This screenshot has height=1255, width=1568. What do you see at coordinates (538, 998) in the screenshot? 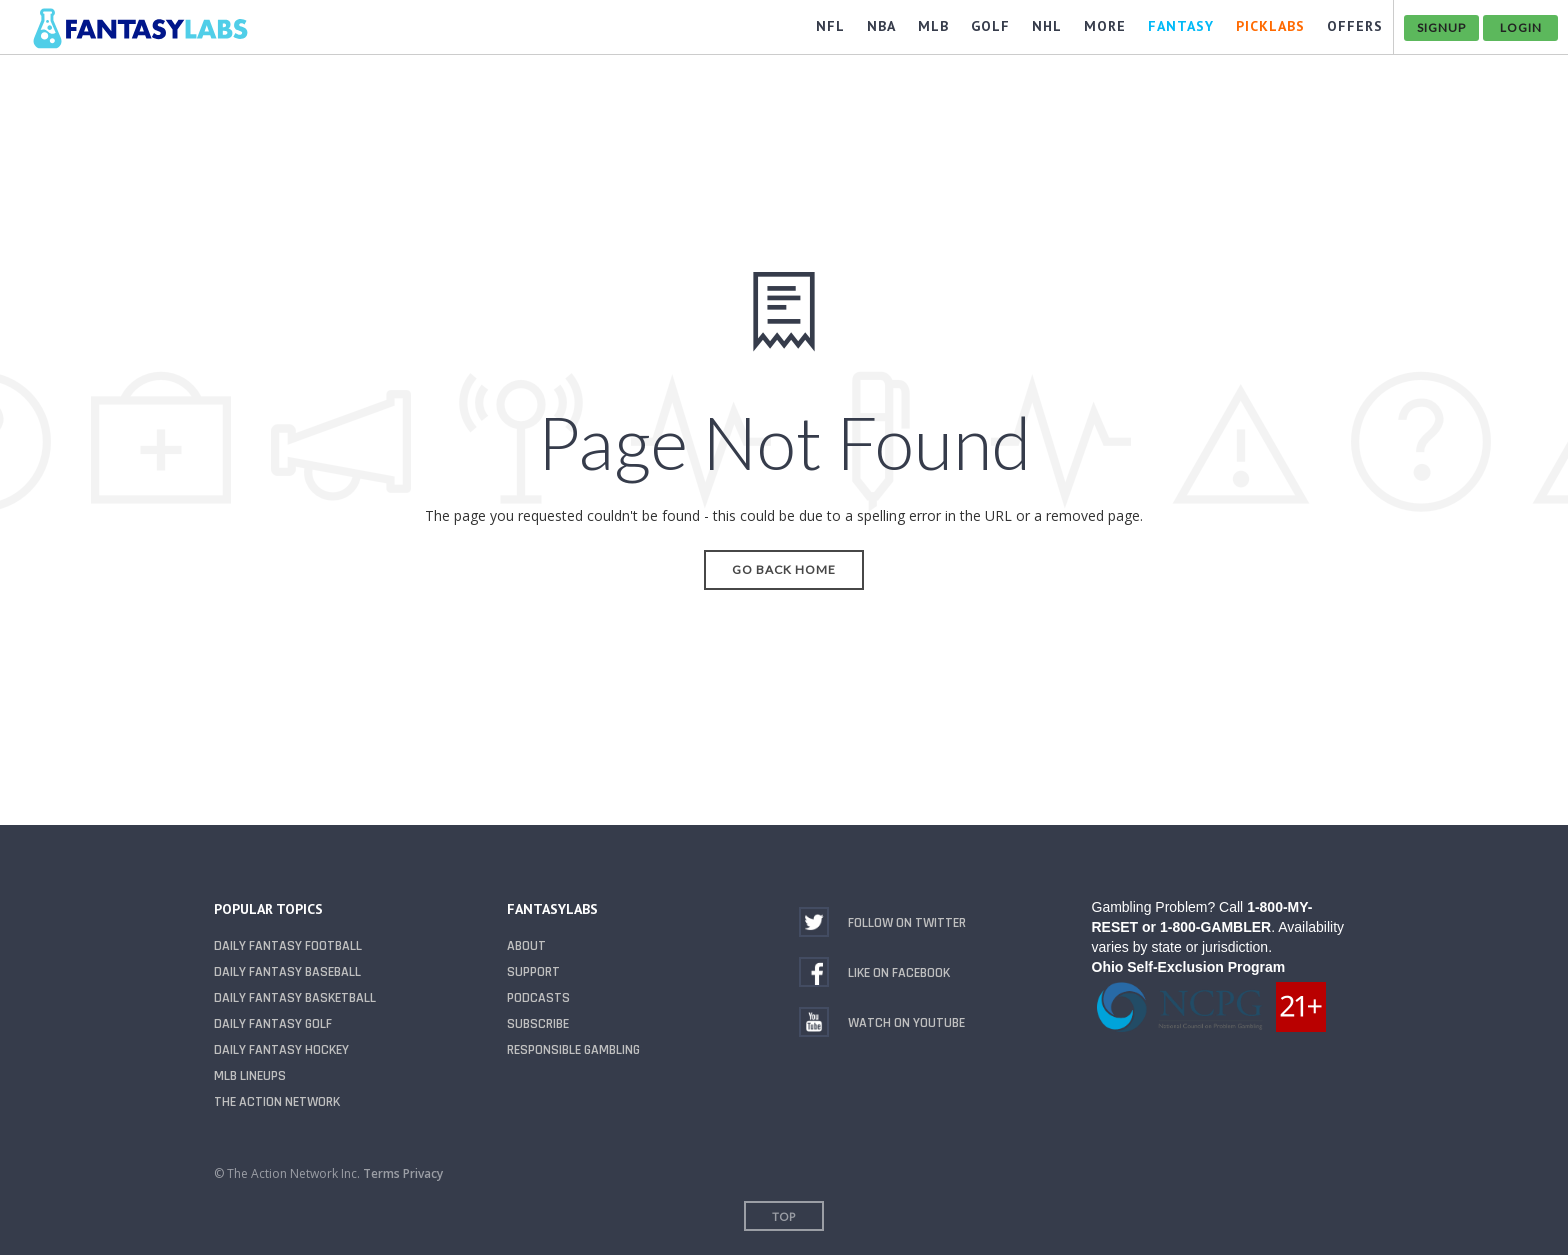
I see `Podcasts` at bounding box center [538, 998].